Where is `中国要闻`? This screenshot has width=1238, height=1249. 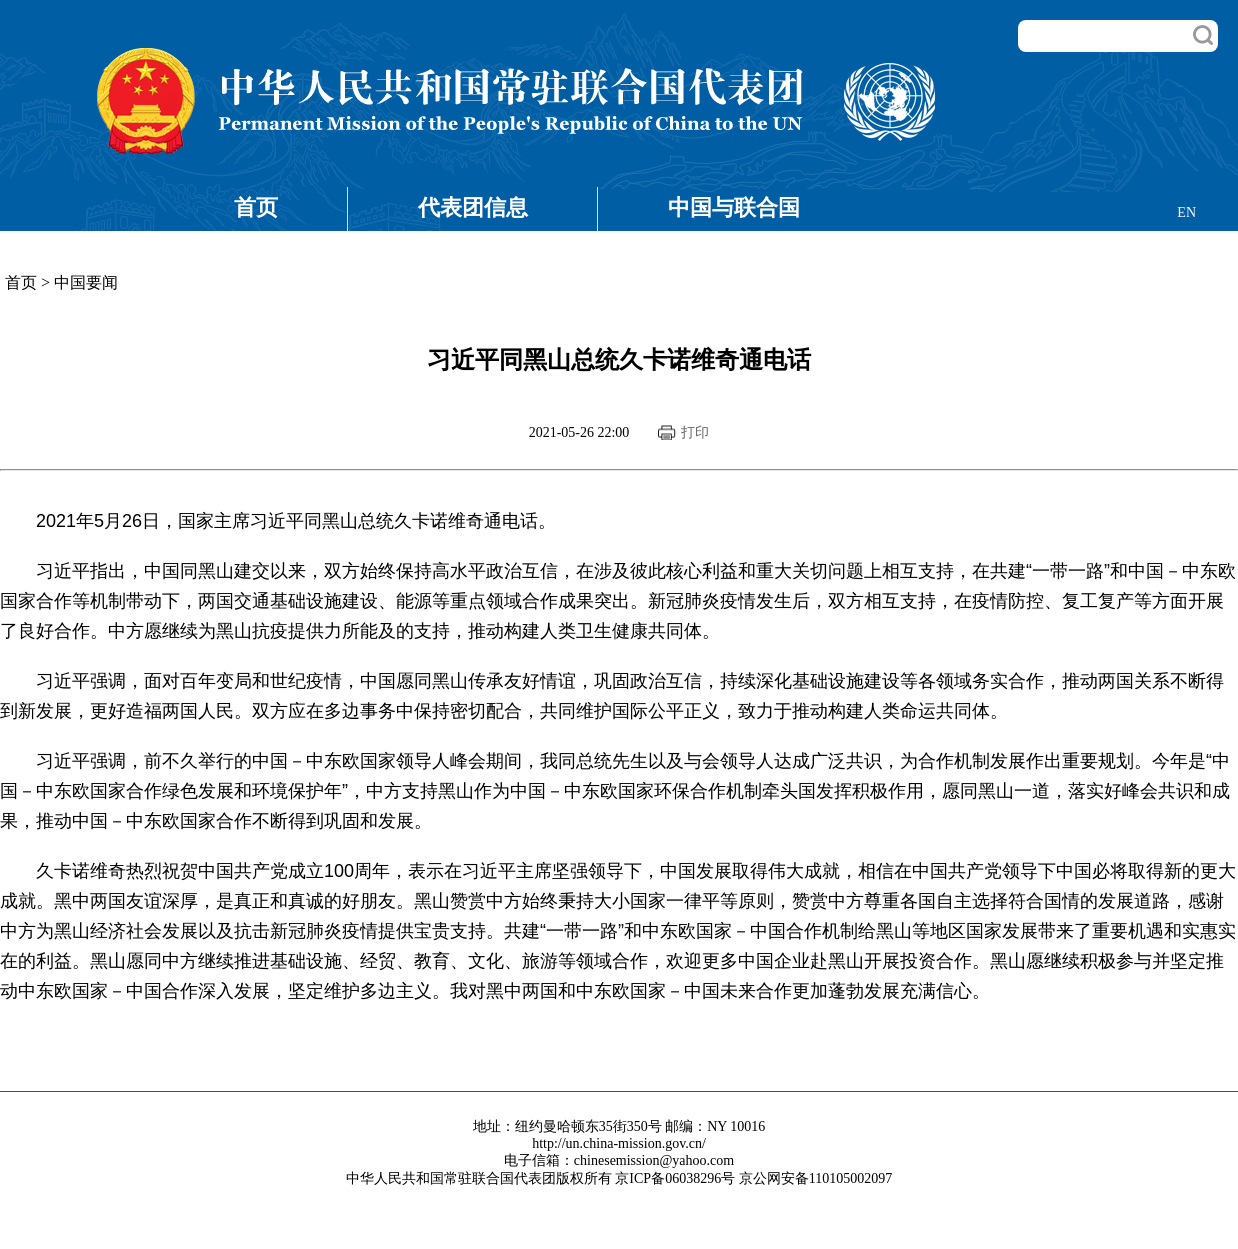
中国要闻 is located at coordinates (86, 282).